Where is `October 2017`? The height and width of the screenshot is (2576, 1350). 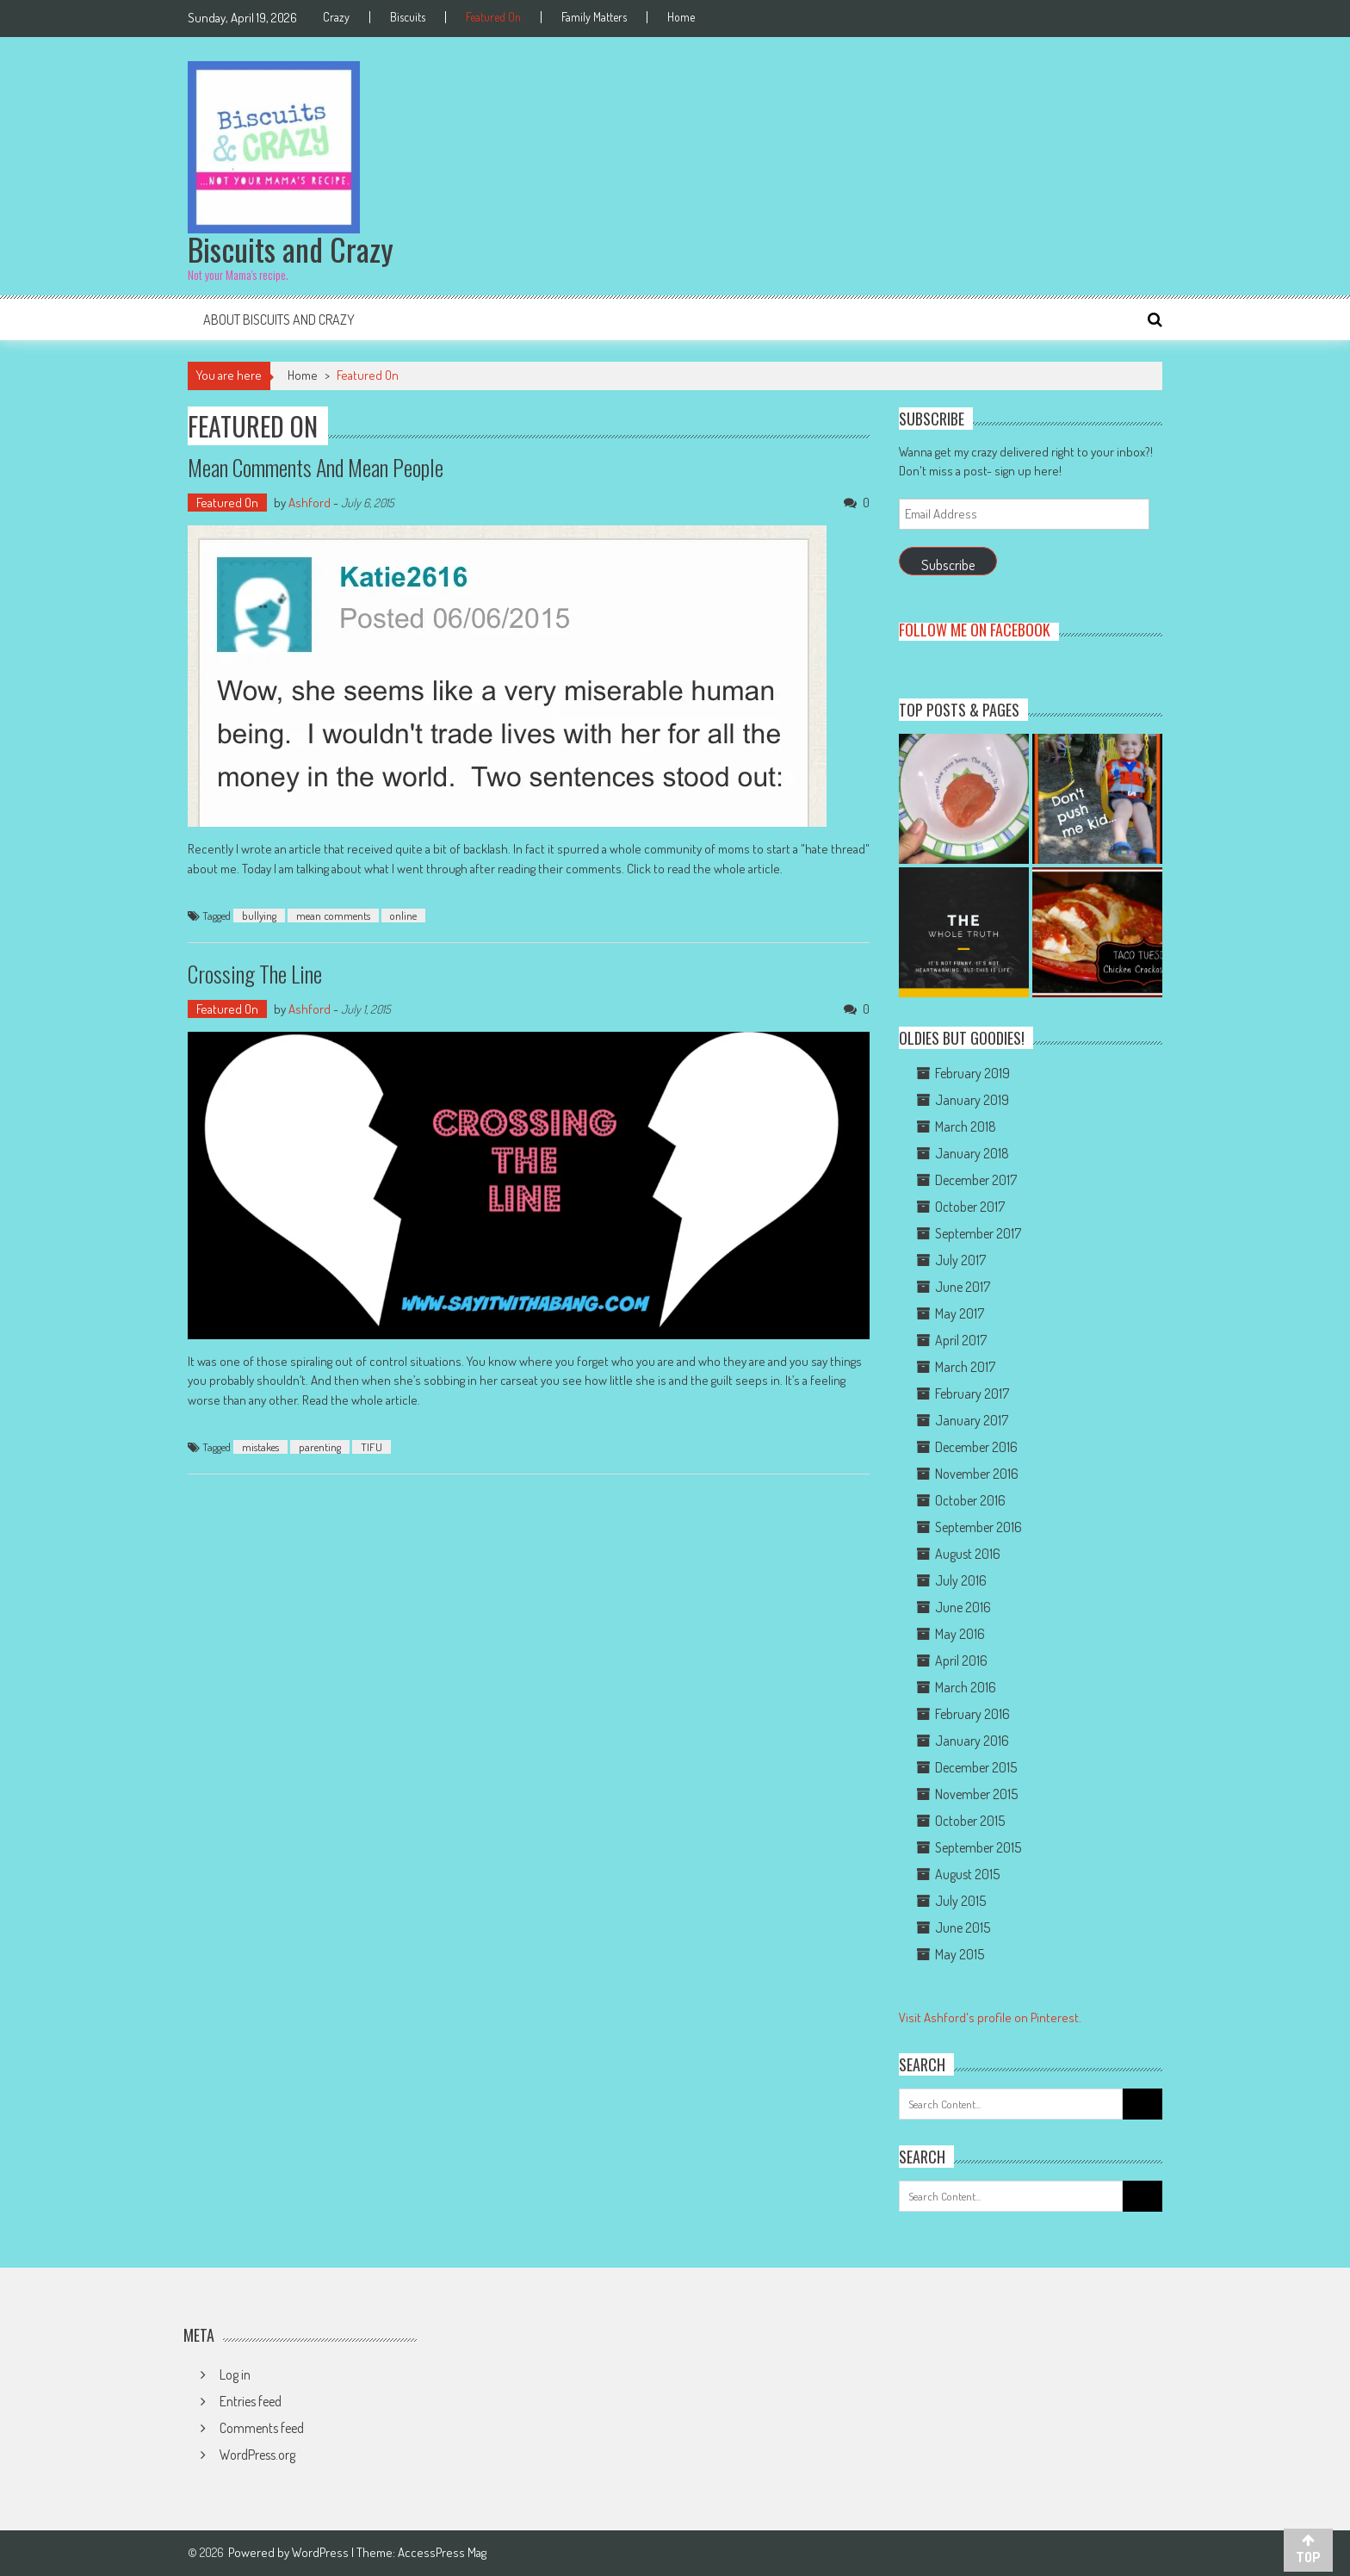
October 2017 is located at coordinates (970, 1206).